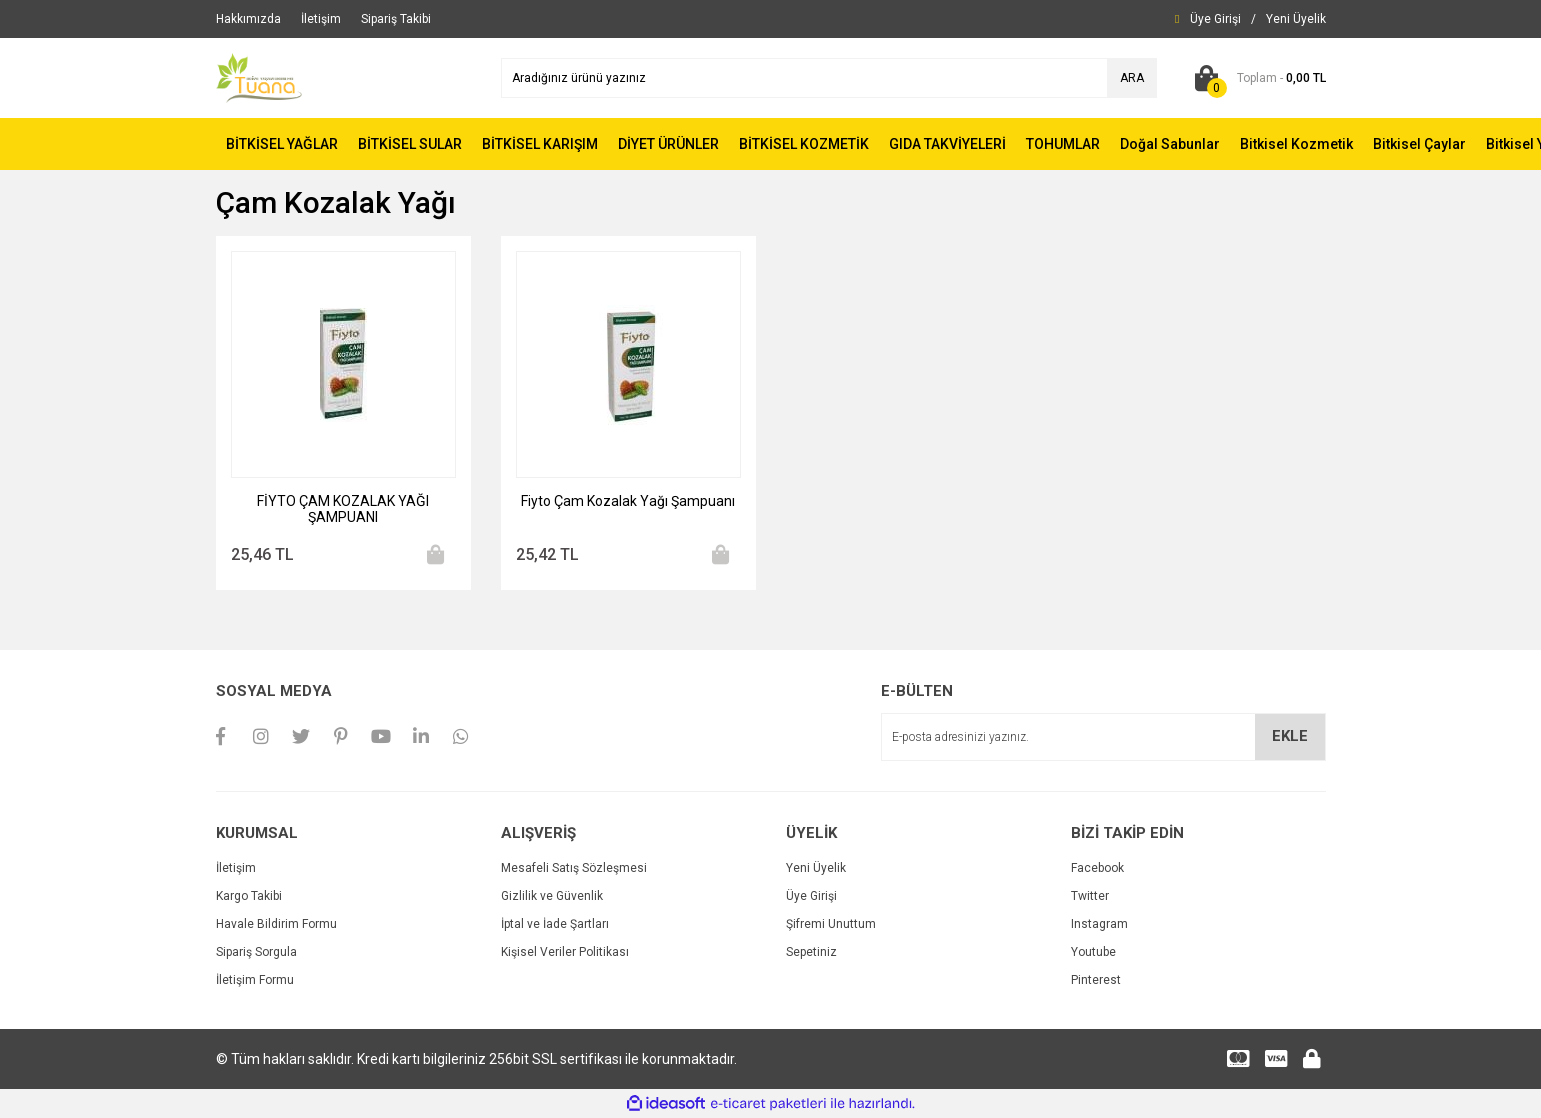 This screenshot has height=1118, width=1541. I want to click on Kişisel Veriler Politikası, so click(565, 952).